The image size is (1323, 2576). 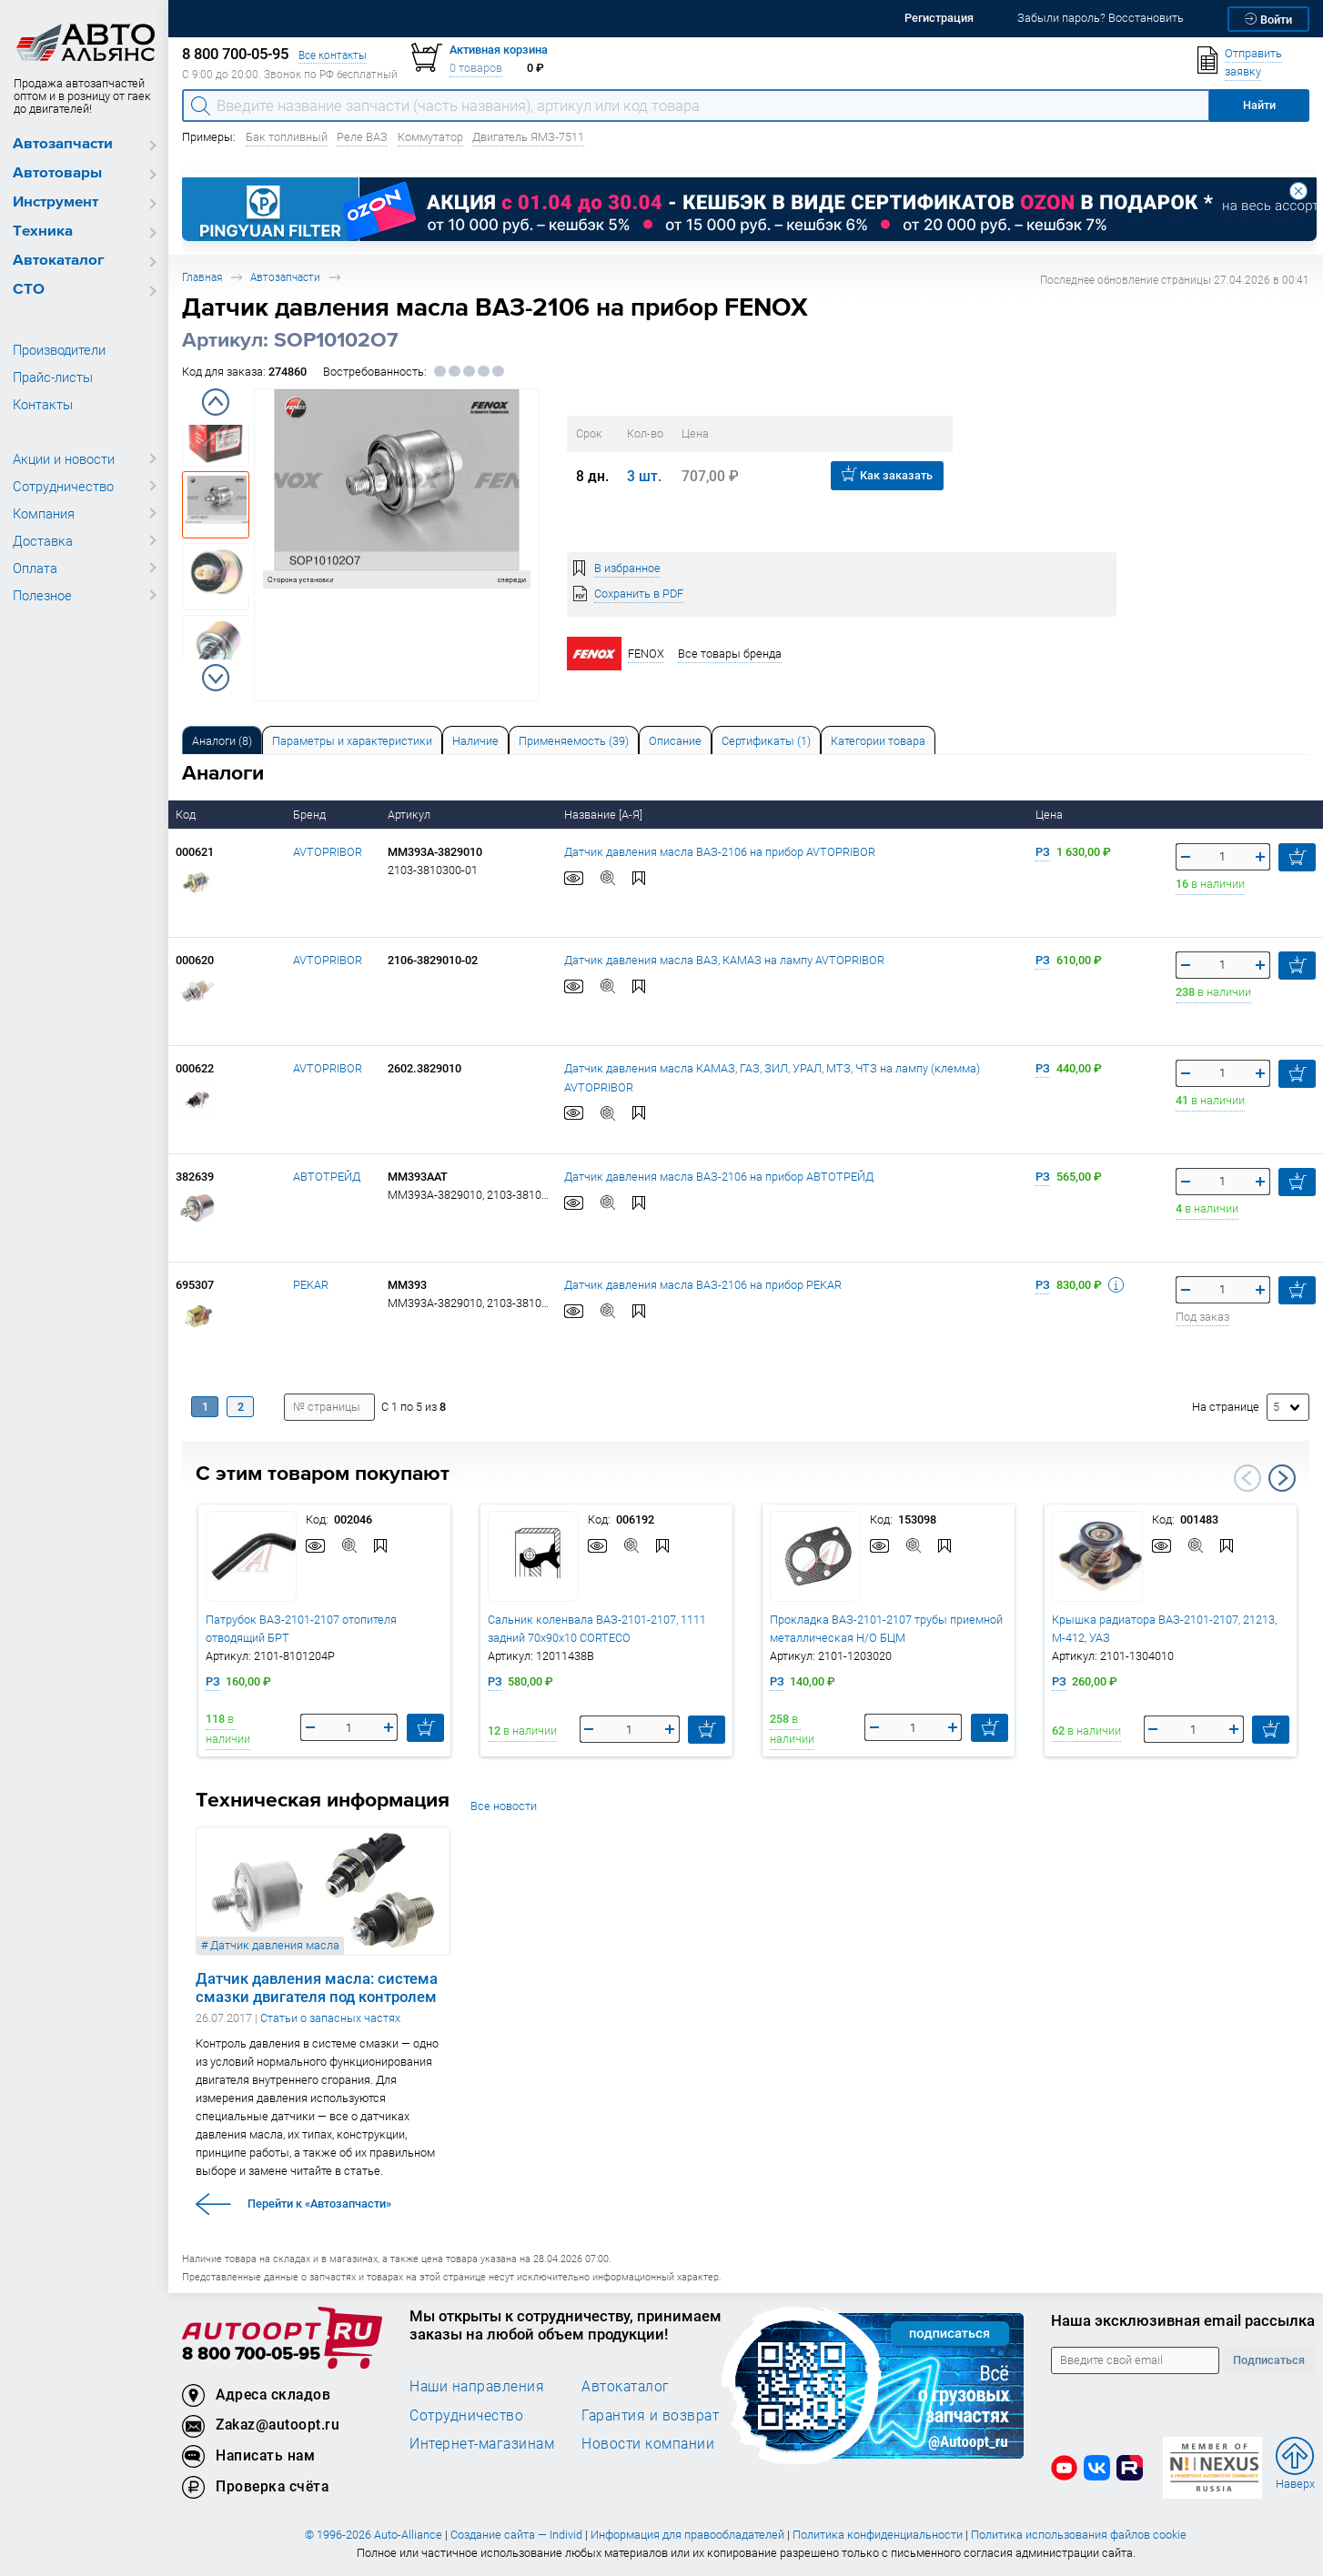 What do you see at coordinates (528, 137) in the screenshot?
I see `Двигатель ЯМЗ-7511` at bounding box center [528, 137].